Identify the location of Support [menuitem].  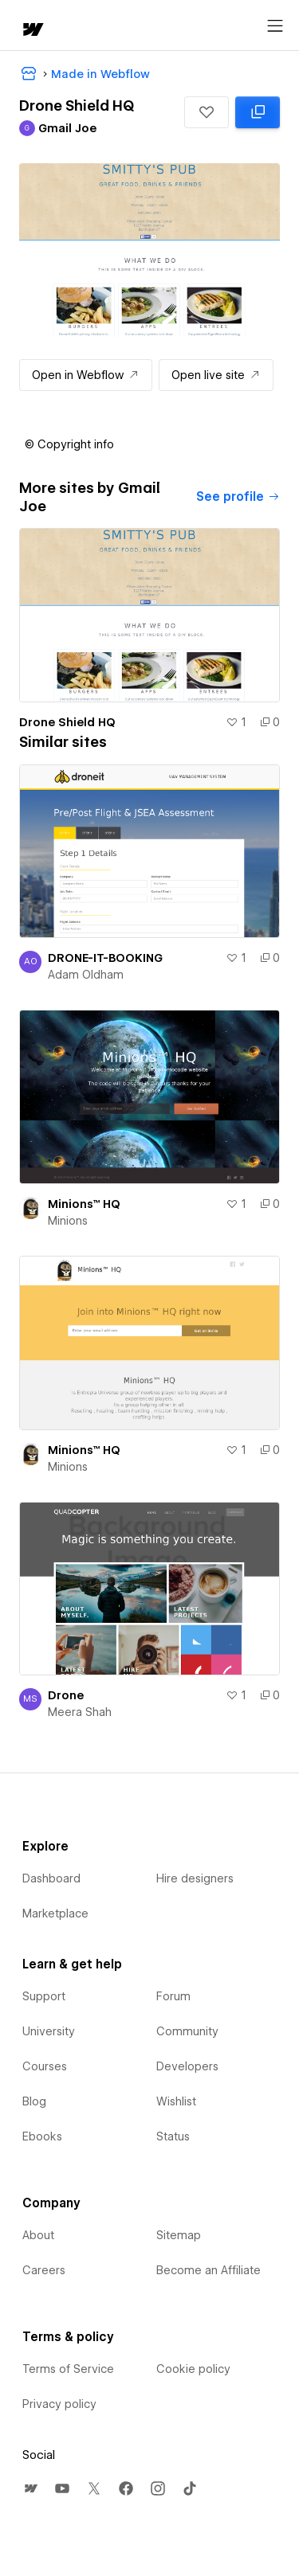
(43, 1996).